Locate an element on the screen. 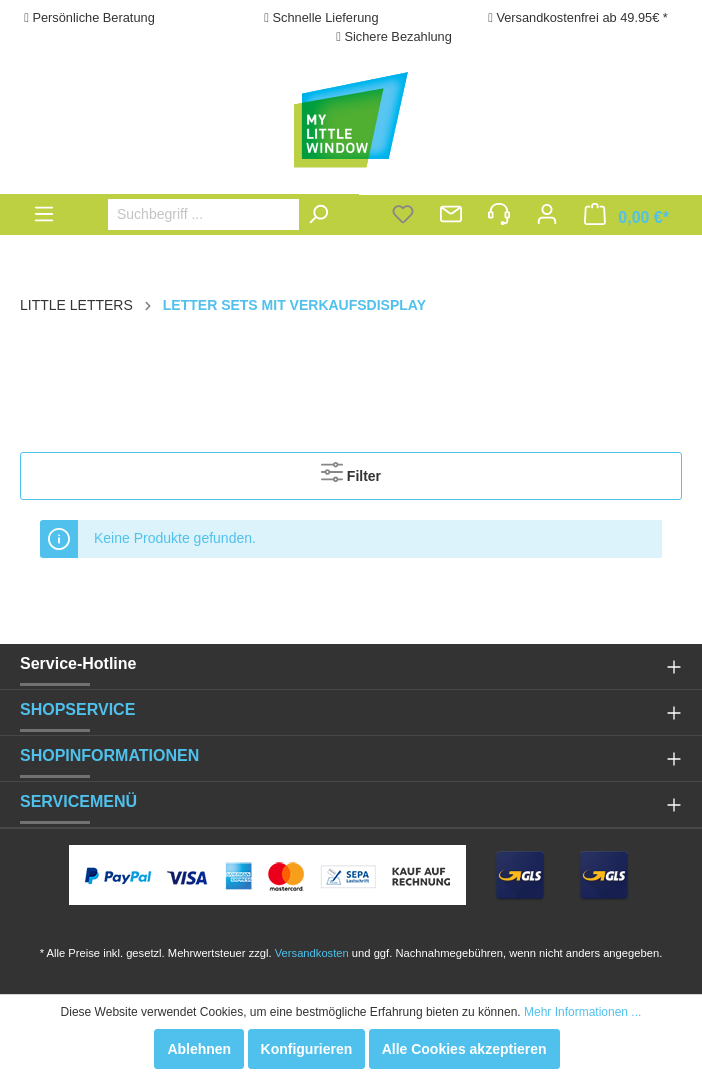 The image size is (702, 1077). Versandkosten is located at coordinates (312, 953).